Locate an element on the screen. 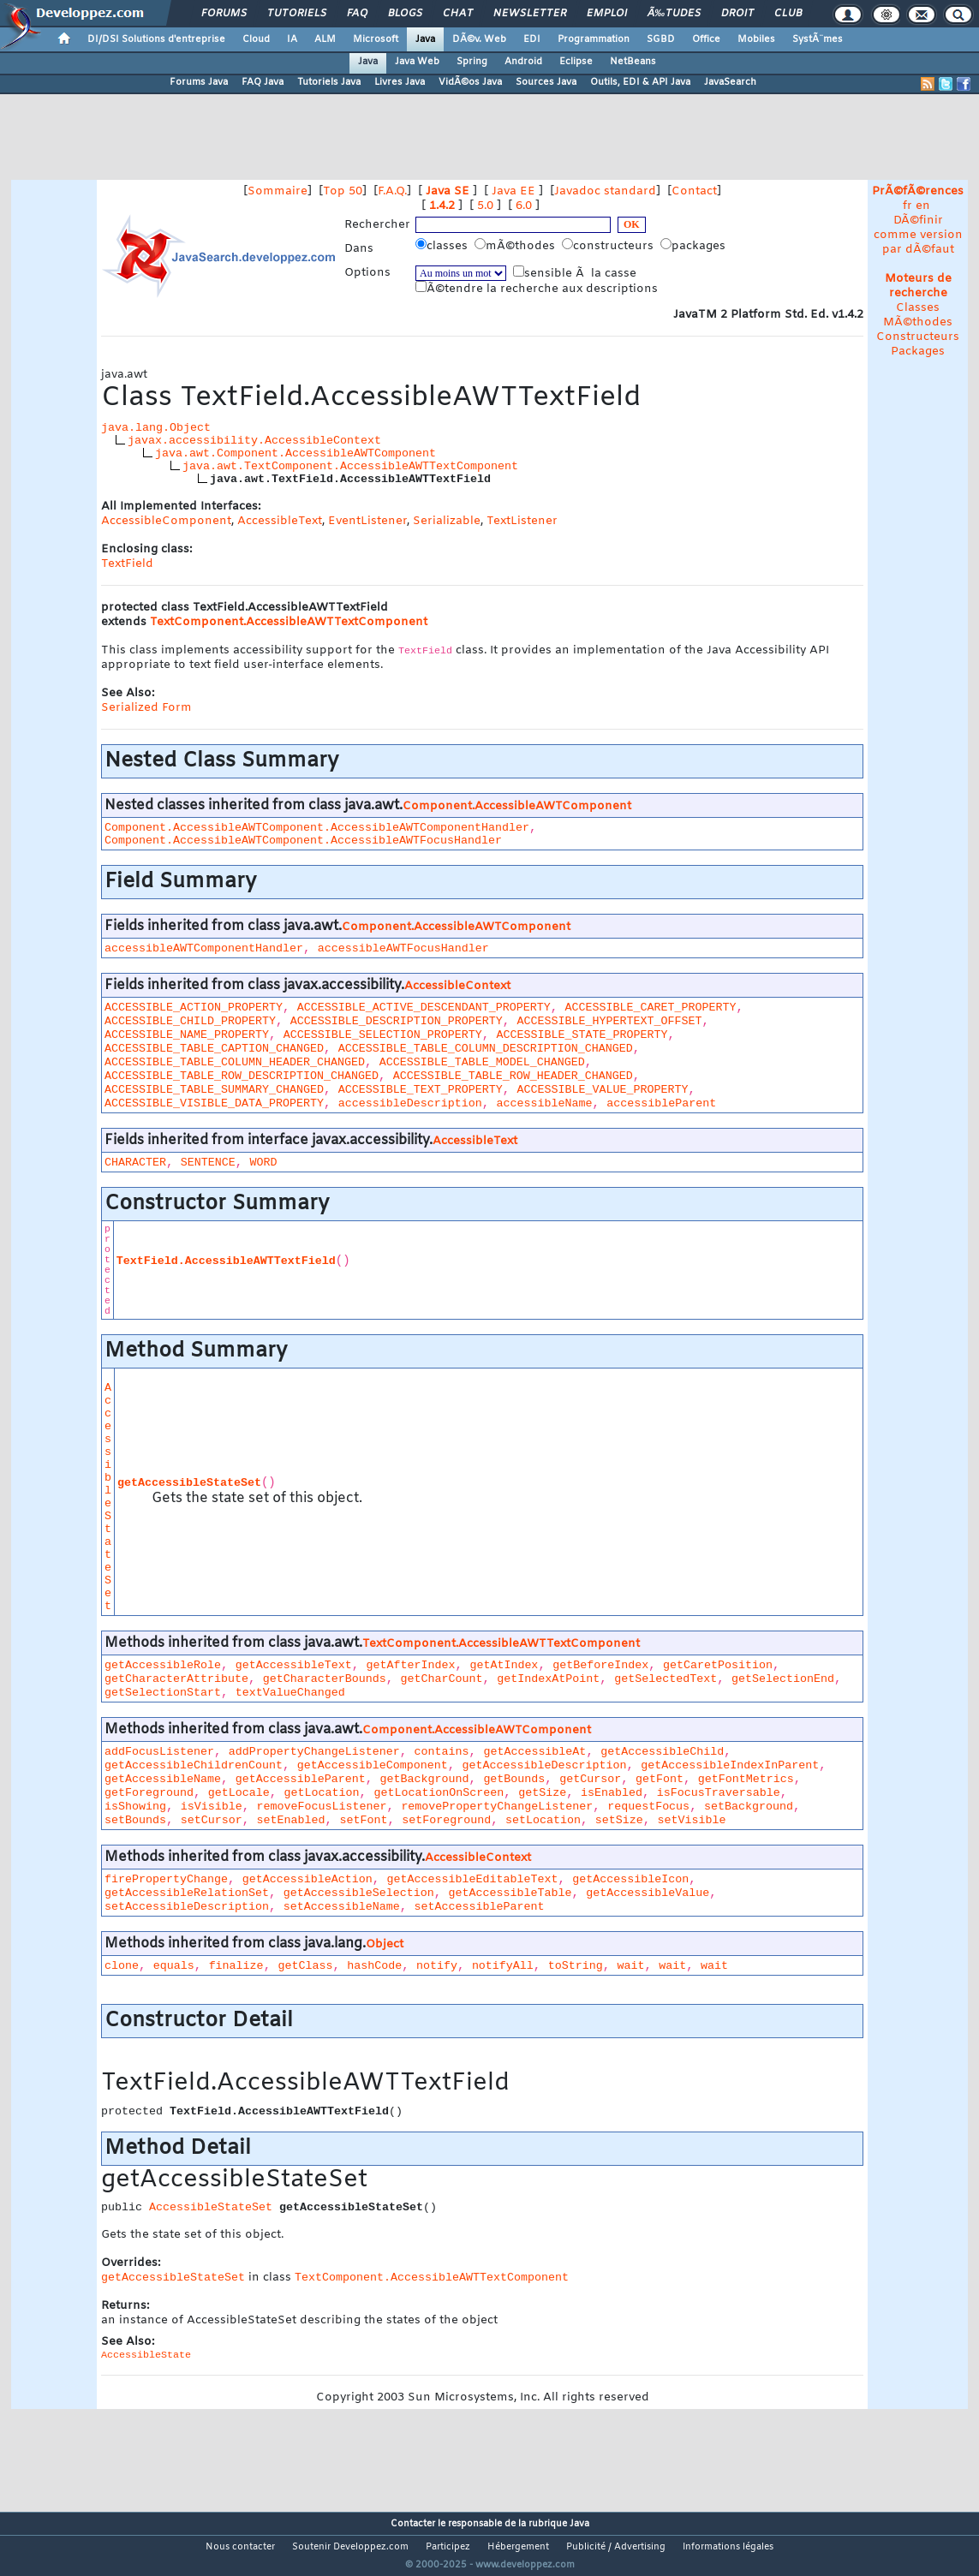 The image size is (979, 2576). getBeforeIndex is located at coordinates (600, 1665).